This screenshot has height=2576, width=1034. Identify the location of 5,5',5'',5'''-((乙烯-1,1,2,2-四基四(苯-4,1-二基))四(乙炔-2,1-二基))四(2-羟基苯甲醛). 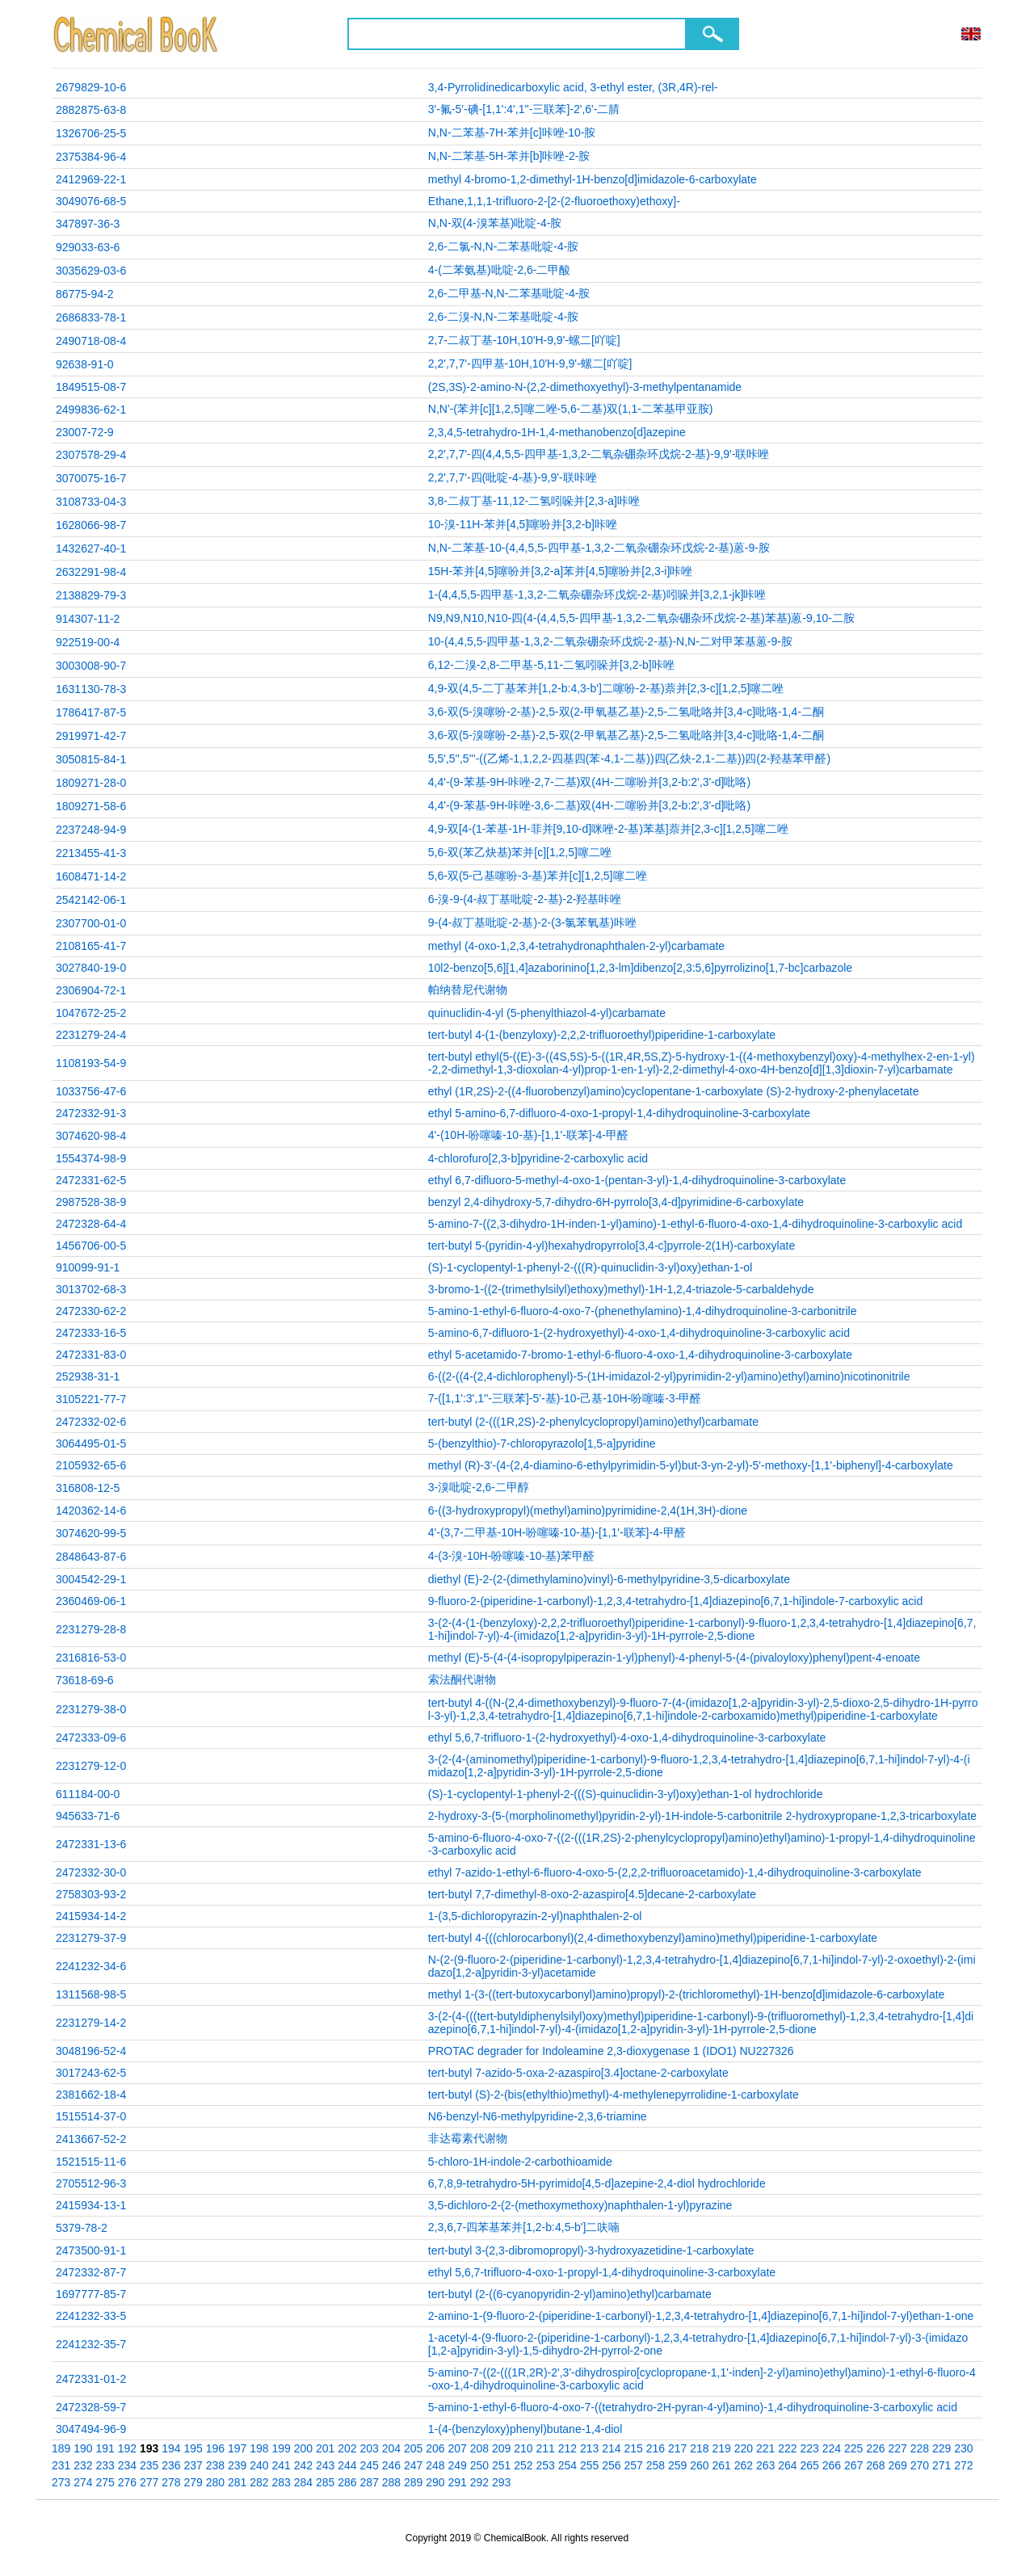
(629, 758).